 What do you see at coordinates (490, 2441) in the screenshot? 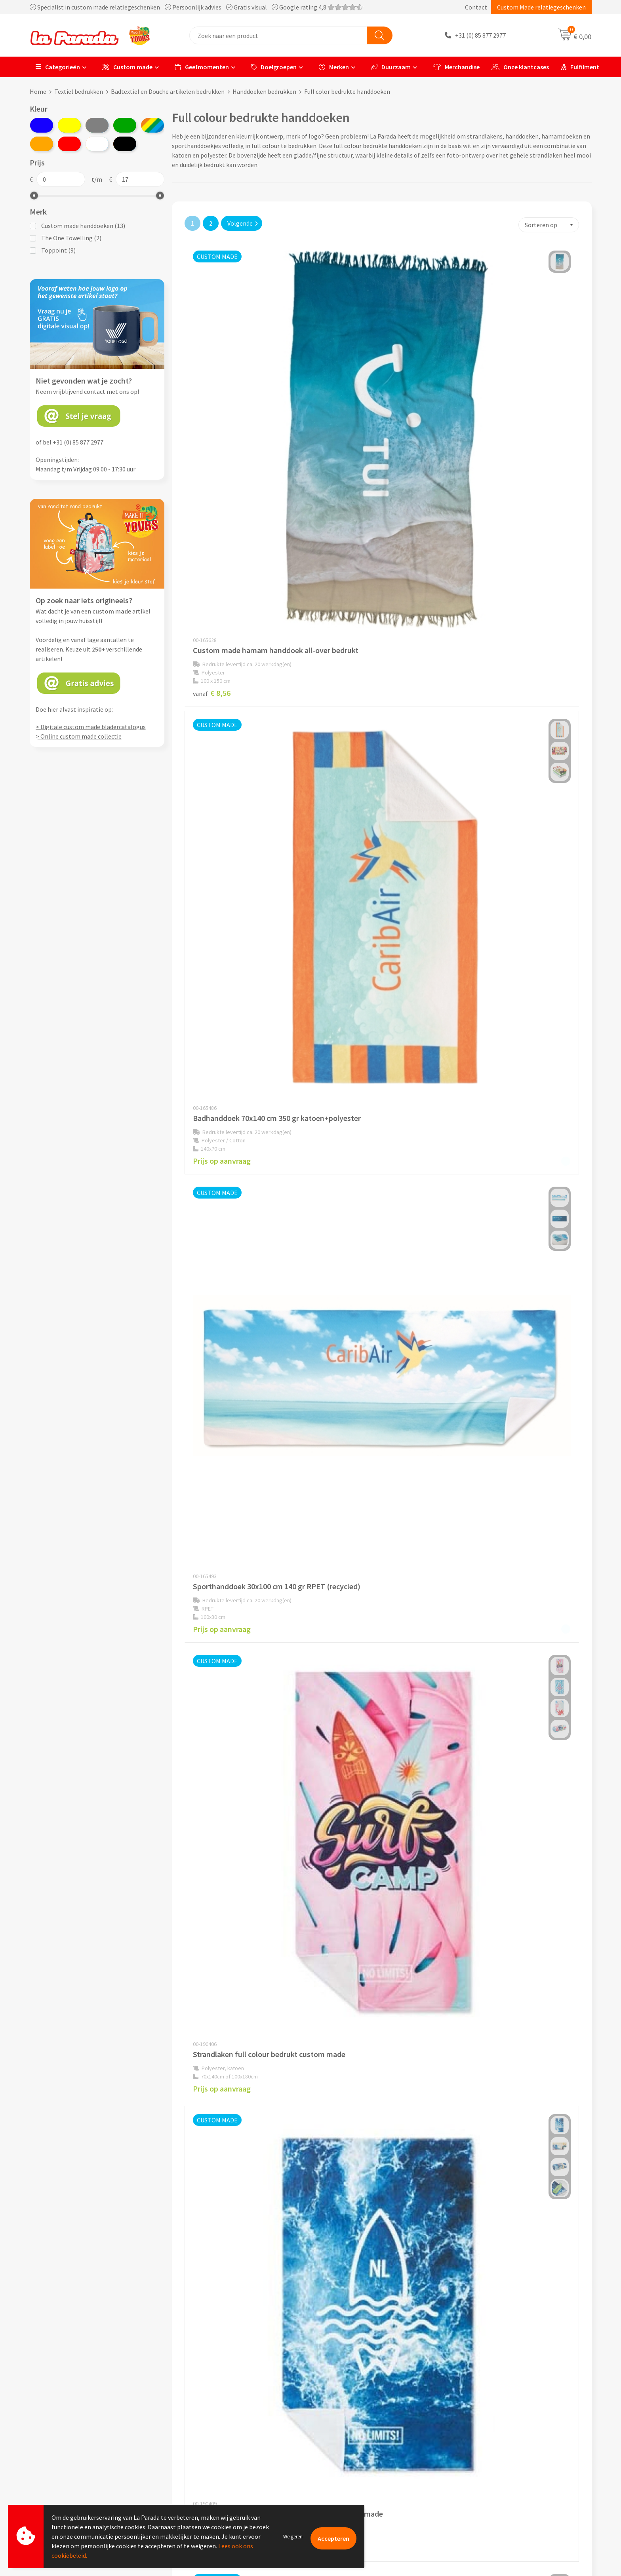
I see `Merchandise artikelen` at bounding box center [490, 2441].